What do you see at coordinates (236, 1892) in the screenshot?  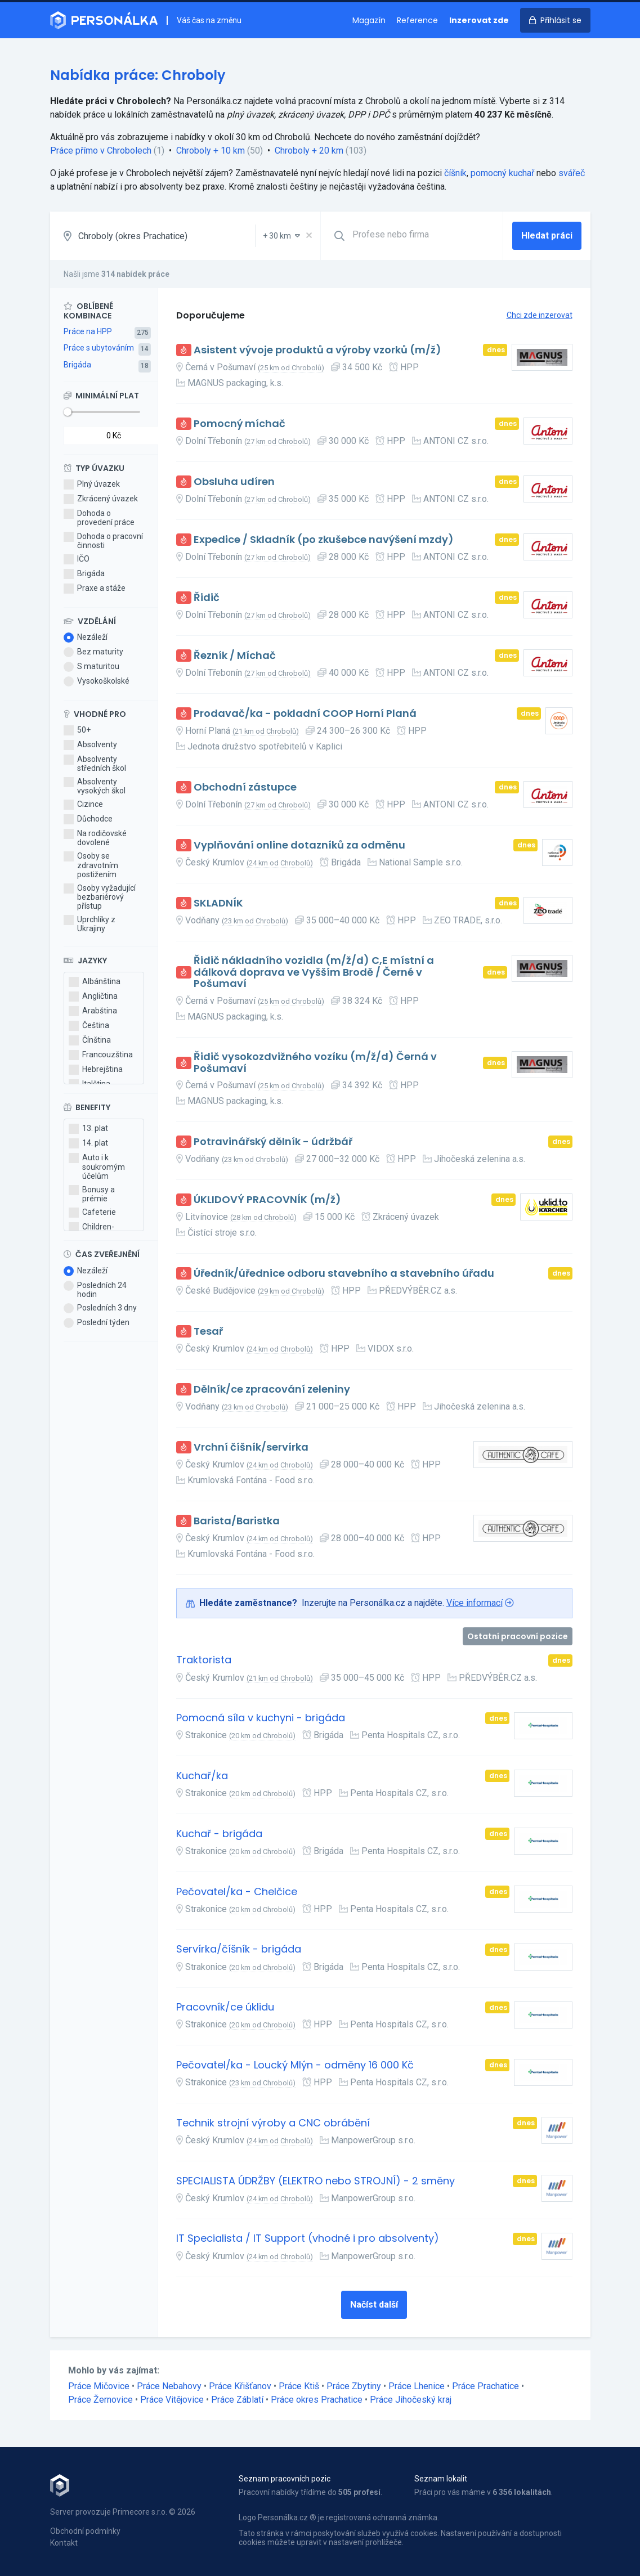 I see `Pečovatel/ka - Chelčice` at bounding box center [236, 1892].